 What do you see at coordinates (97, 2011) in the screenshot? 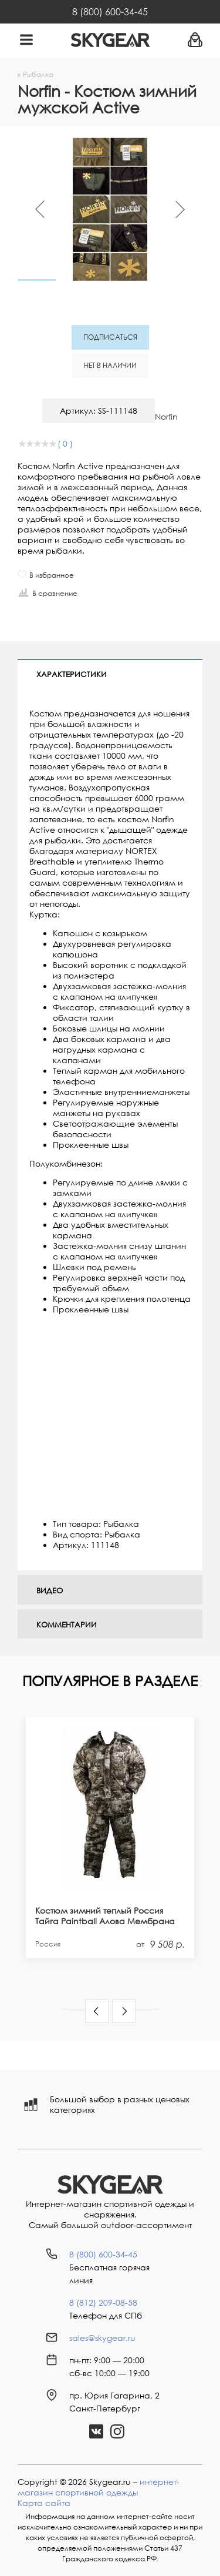
I see `[button]` at bounding box center [97, 2011].